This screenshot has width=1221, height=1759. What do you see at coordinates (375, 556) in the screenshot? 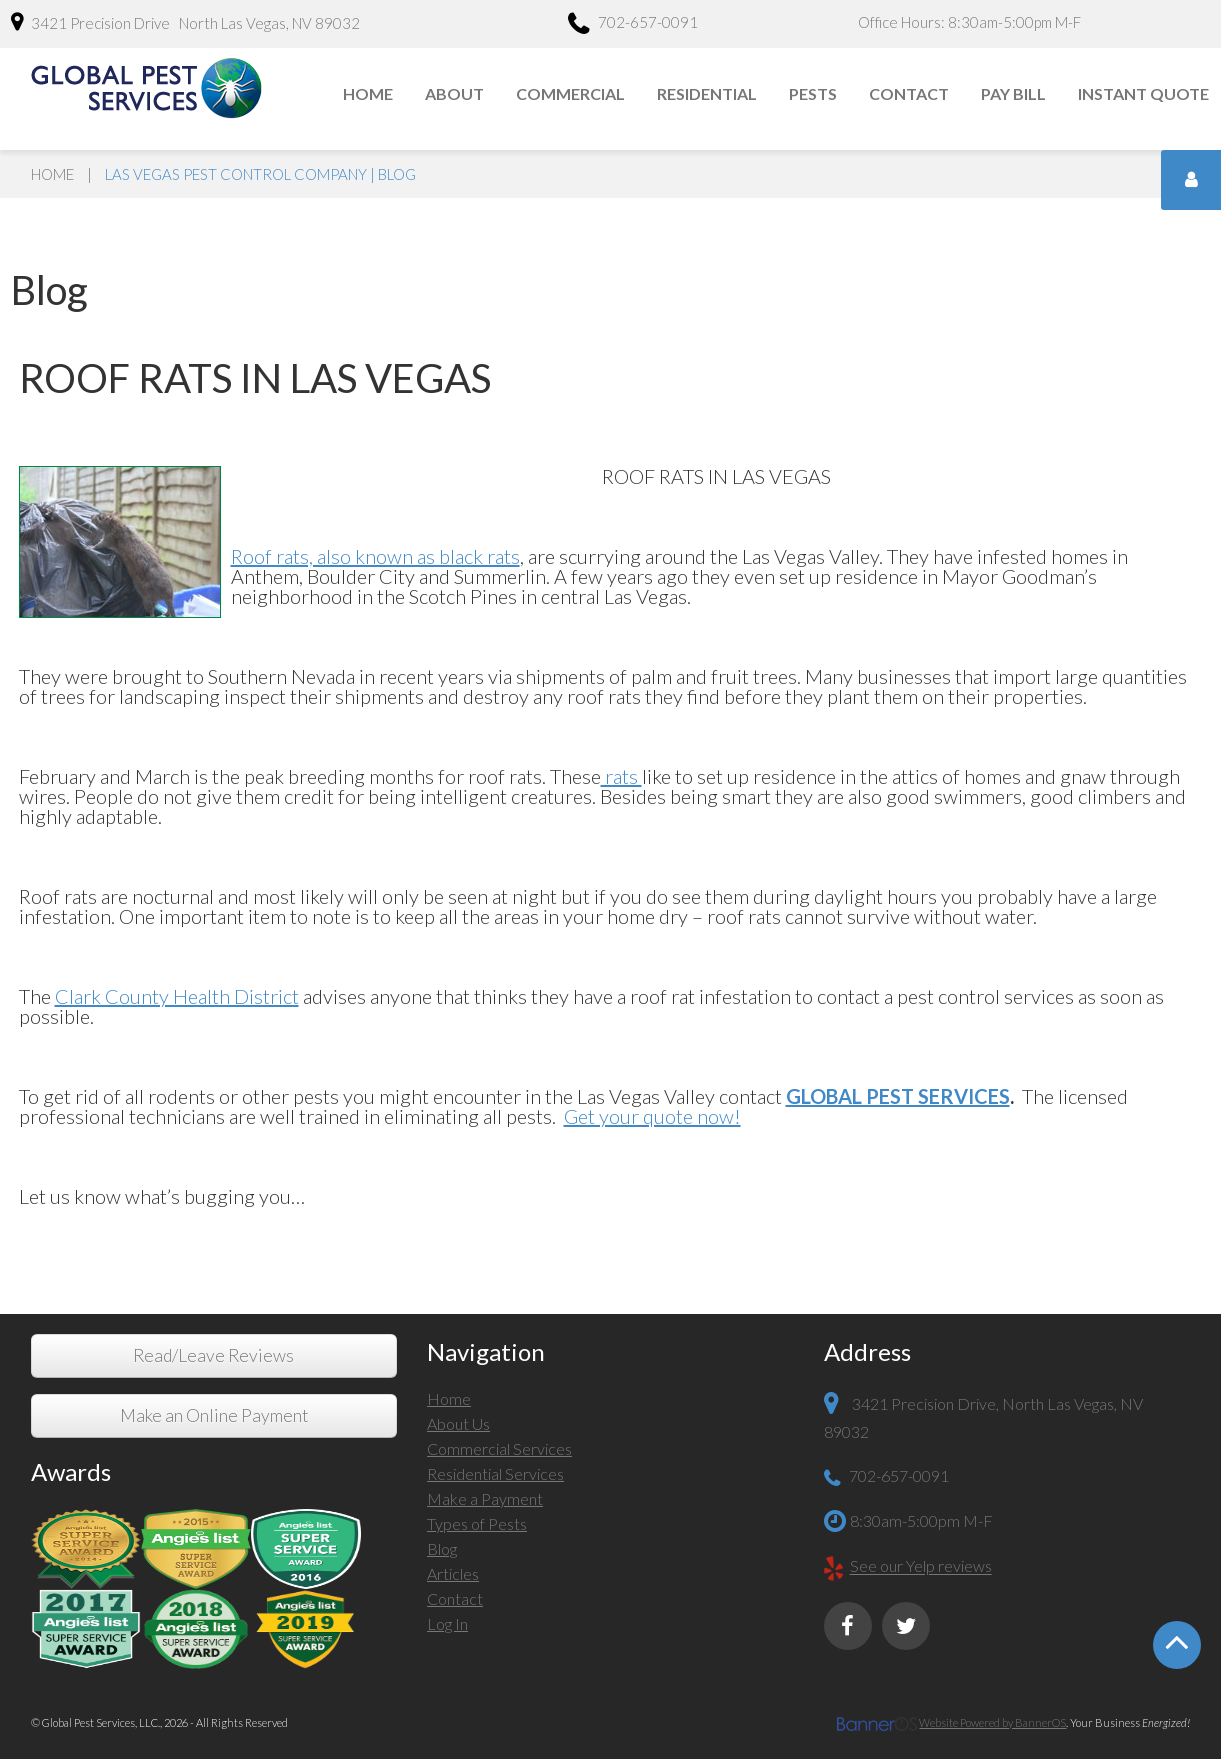
I see `Roof rats, also known as black rats` at bounding box center [375, 556].